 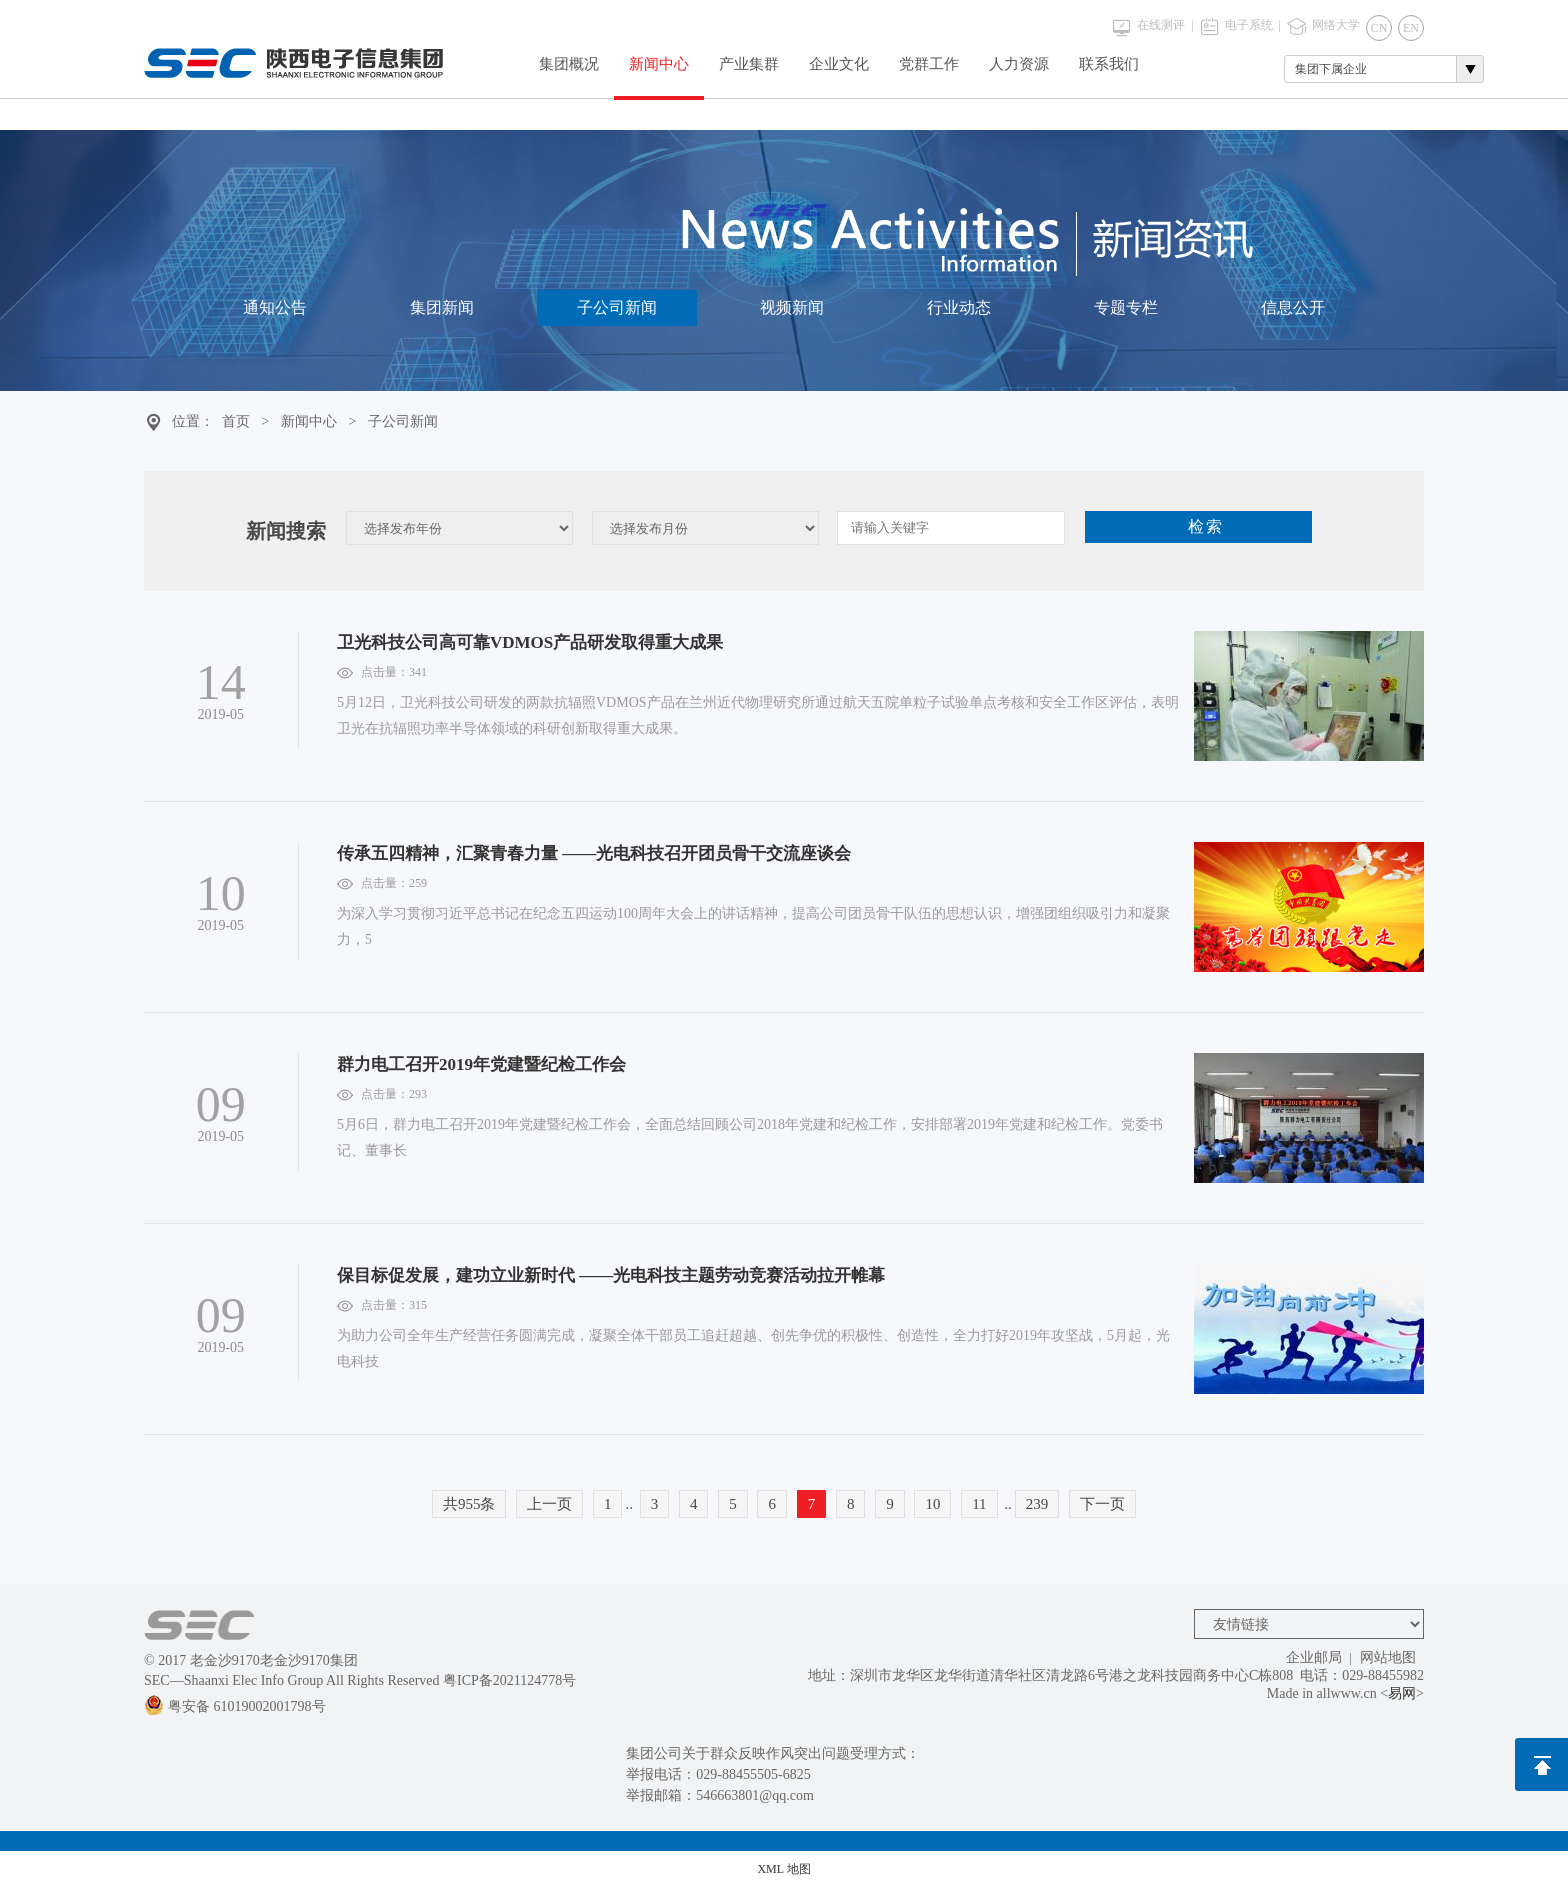 What do you see at coordinates (979, 1504) in the screenshot?
I see `11` at bounding box center [979, 1504].